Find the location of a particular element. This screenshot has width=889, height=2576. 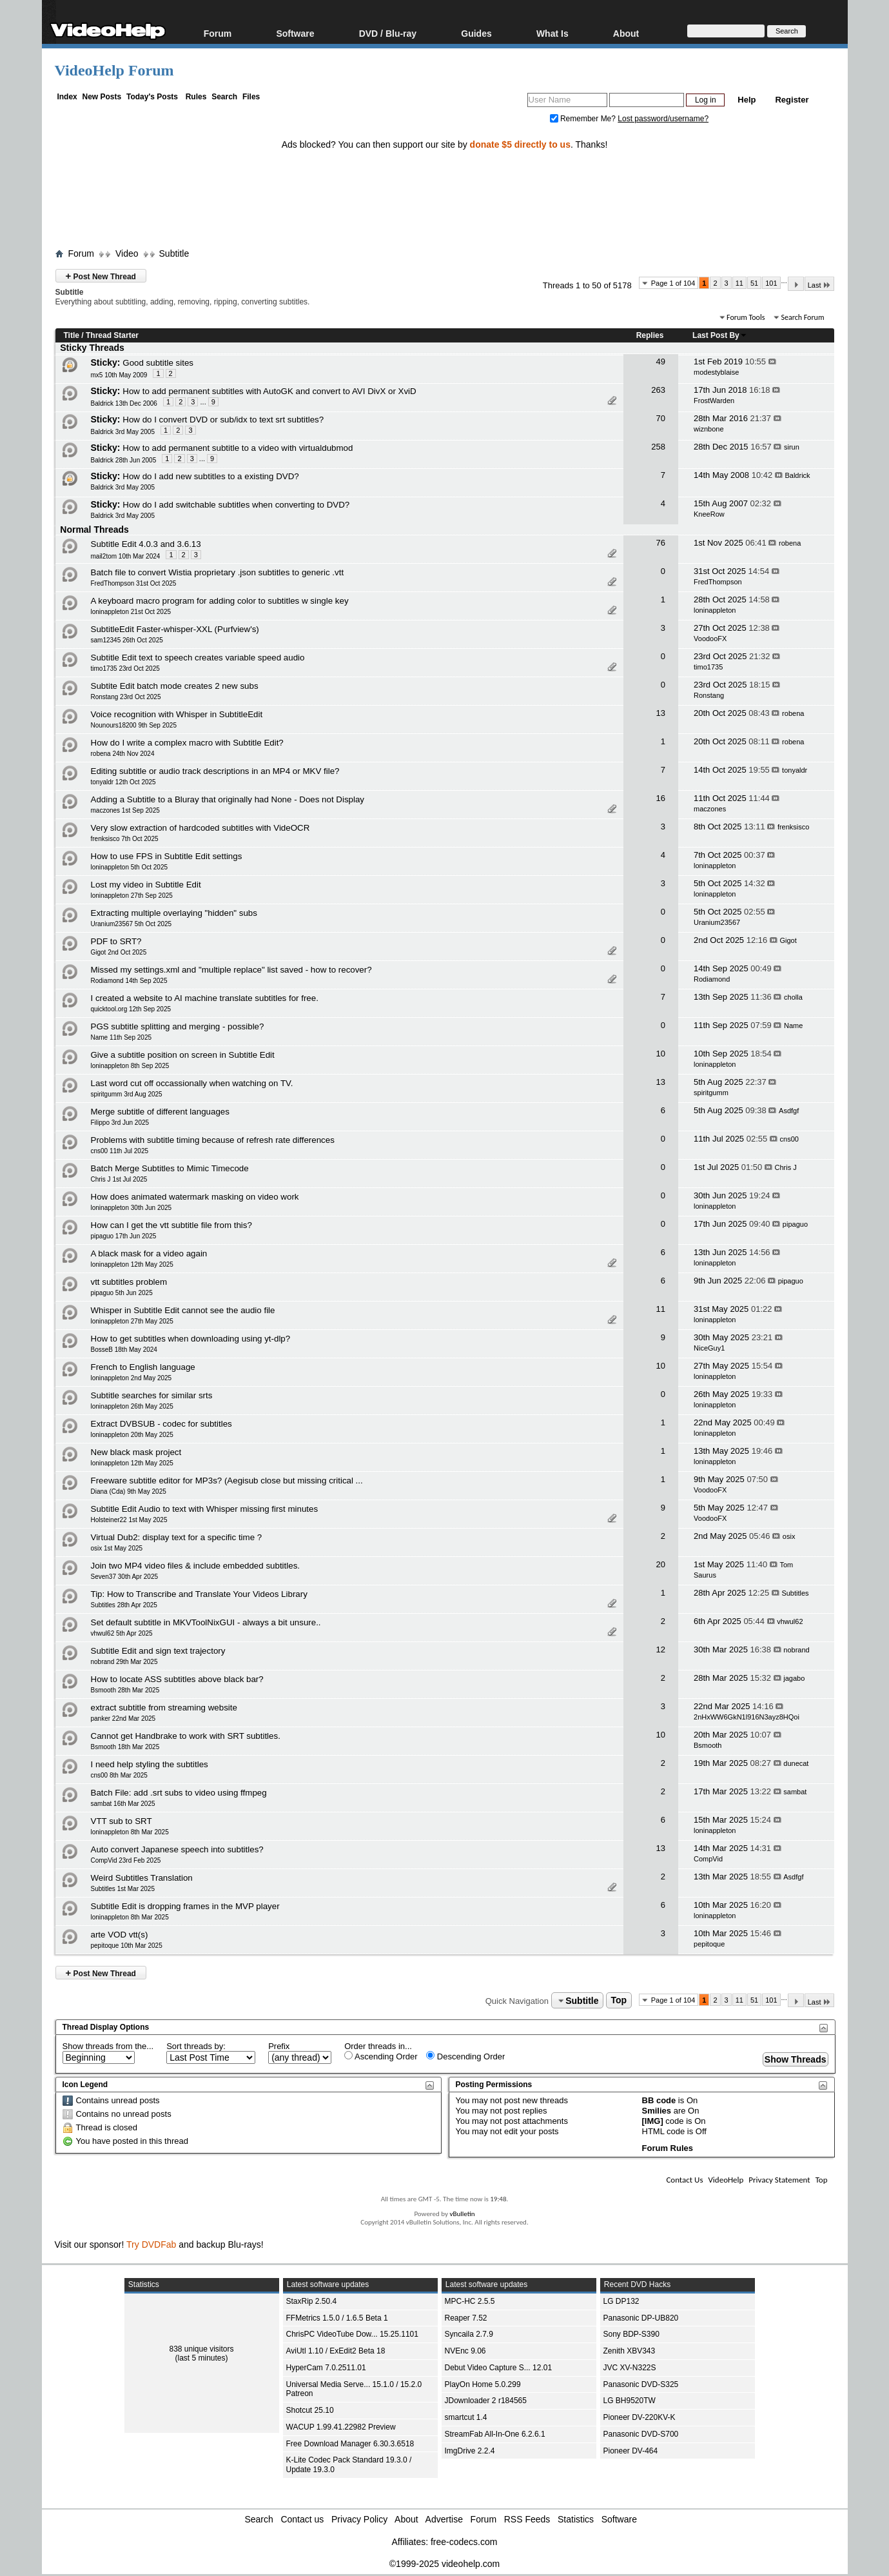

258 is located at coordinates (658, 446).